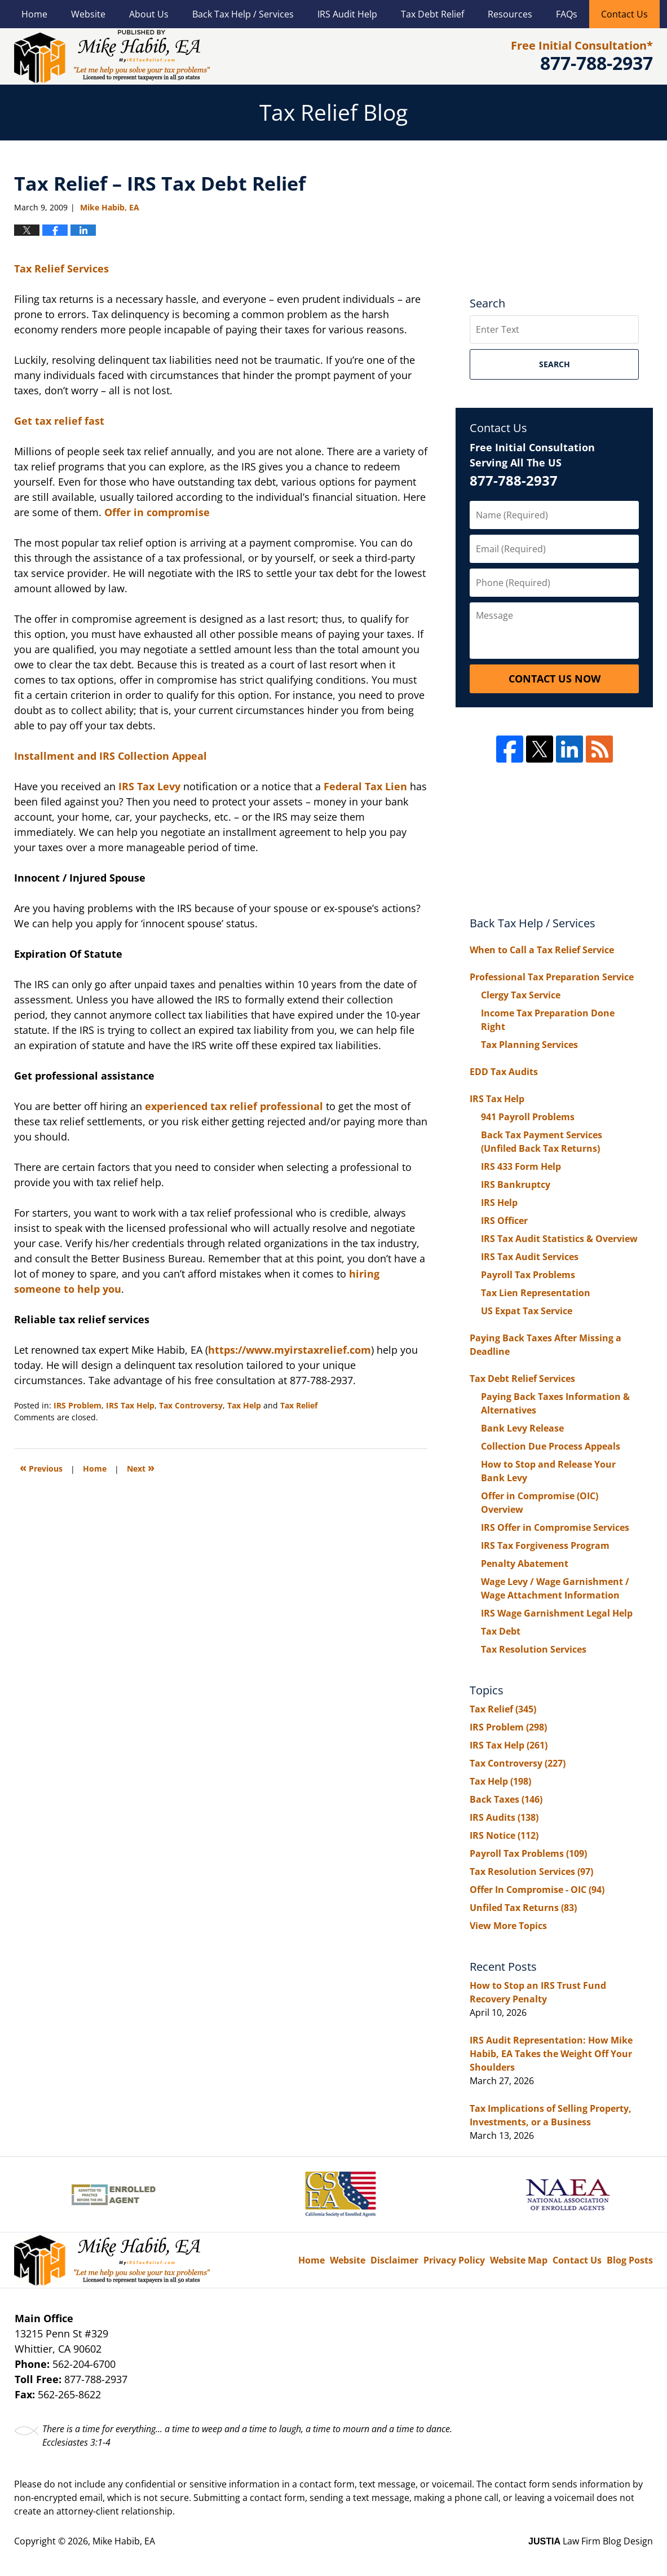 The height and width of the screenshot is (2576, 667). What do you see at coordinates (130, 1405) in the screenshot?
I see `IRS Tax Help` at bounding box center [130, 1405].